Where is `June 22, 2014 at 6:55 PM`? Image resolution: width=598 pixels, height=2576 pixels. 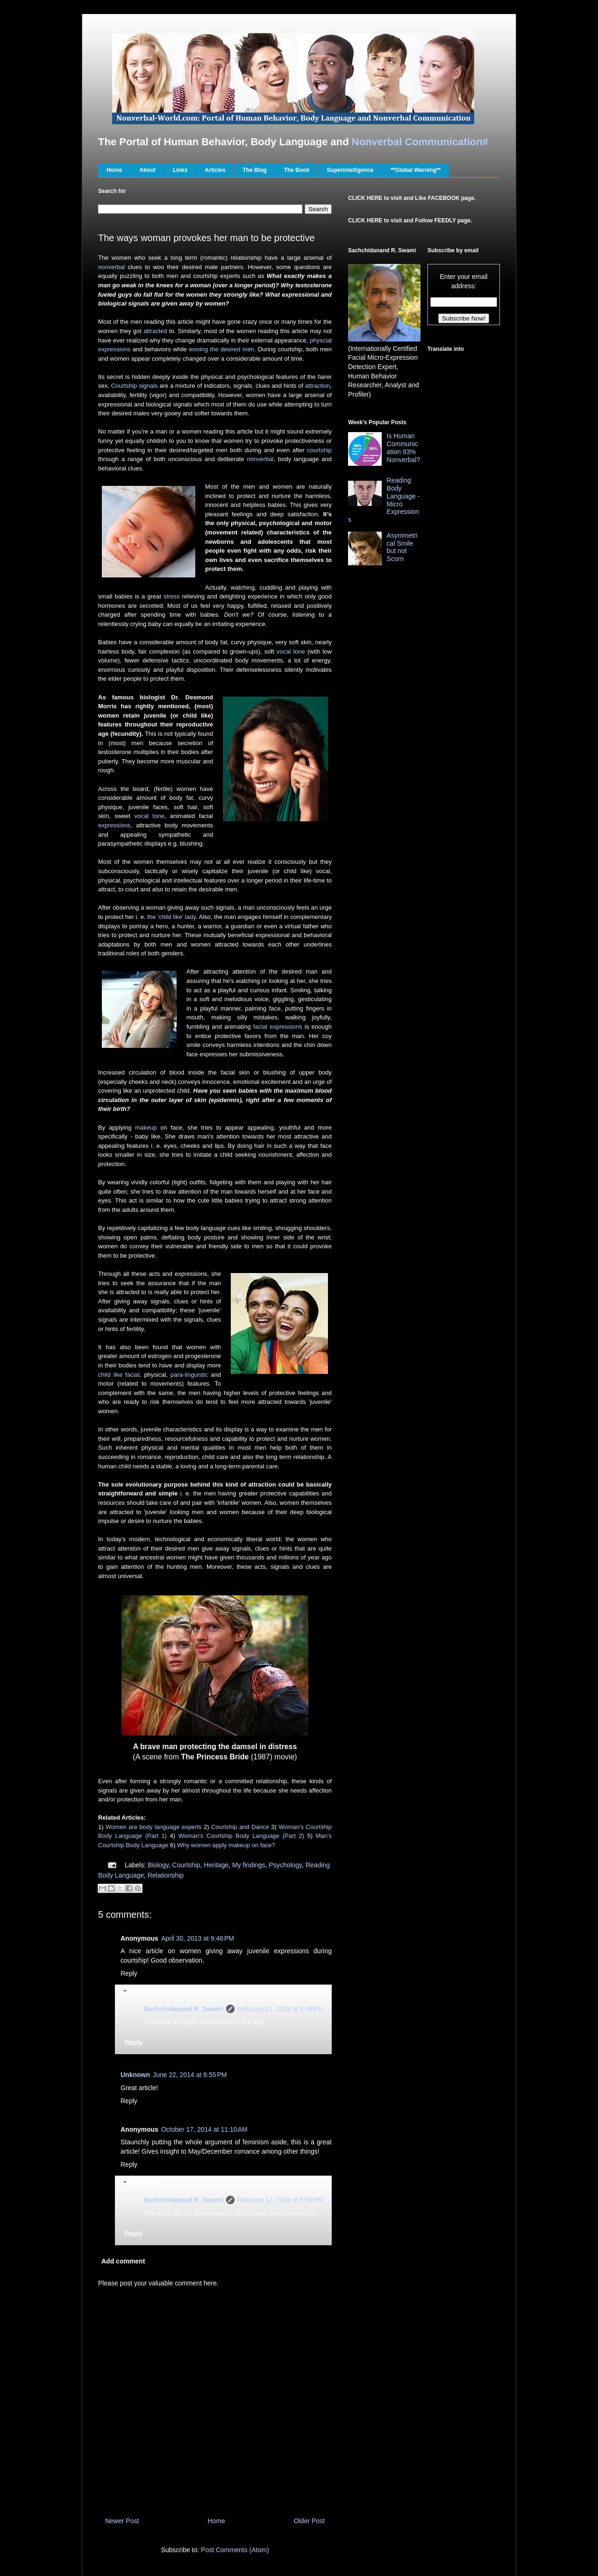 June 22, 2014 at 6:55 PM is located at coordinates (190, 2074).